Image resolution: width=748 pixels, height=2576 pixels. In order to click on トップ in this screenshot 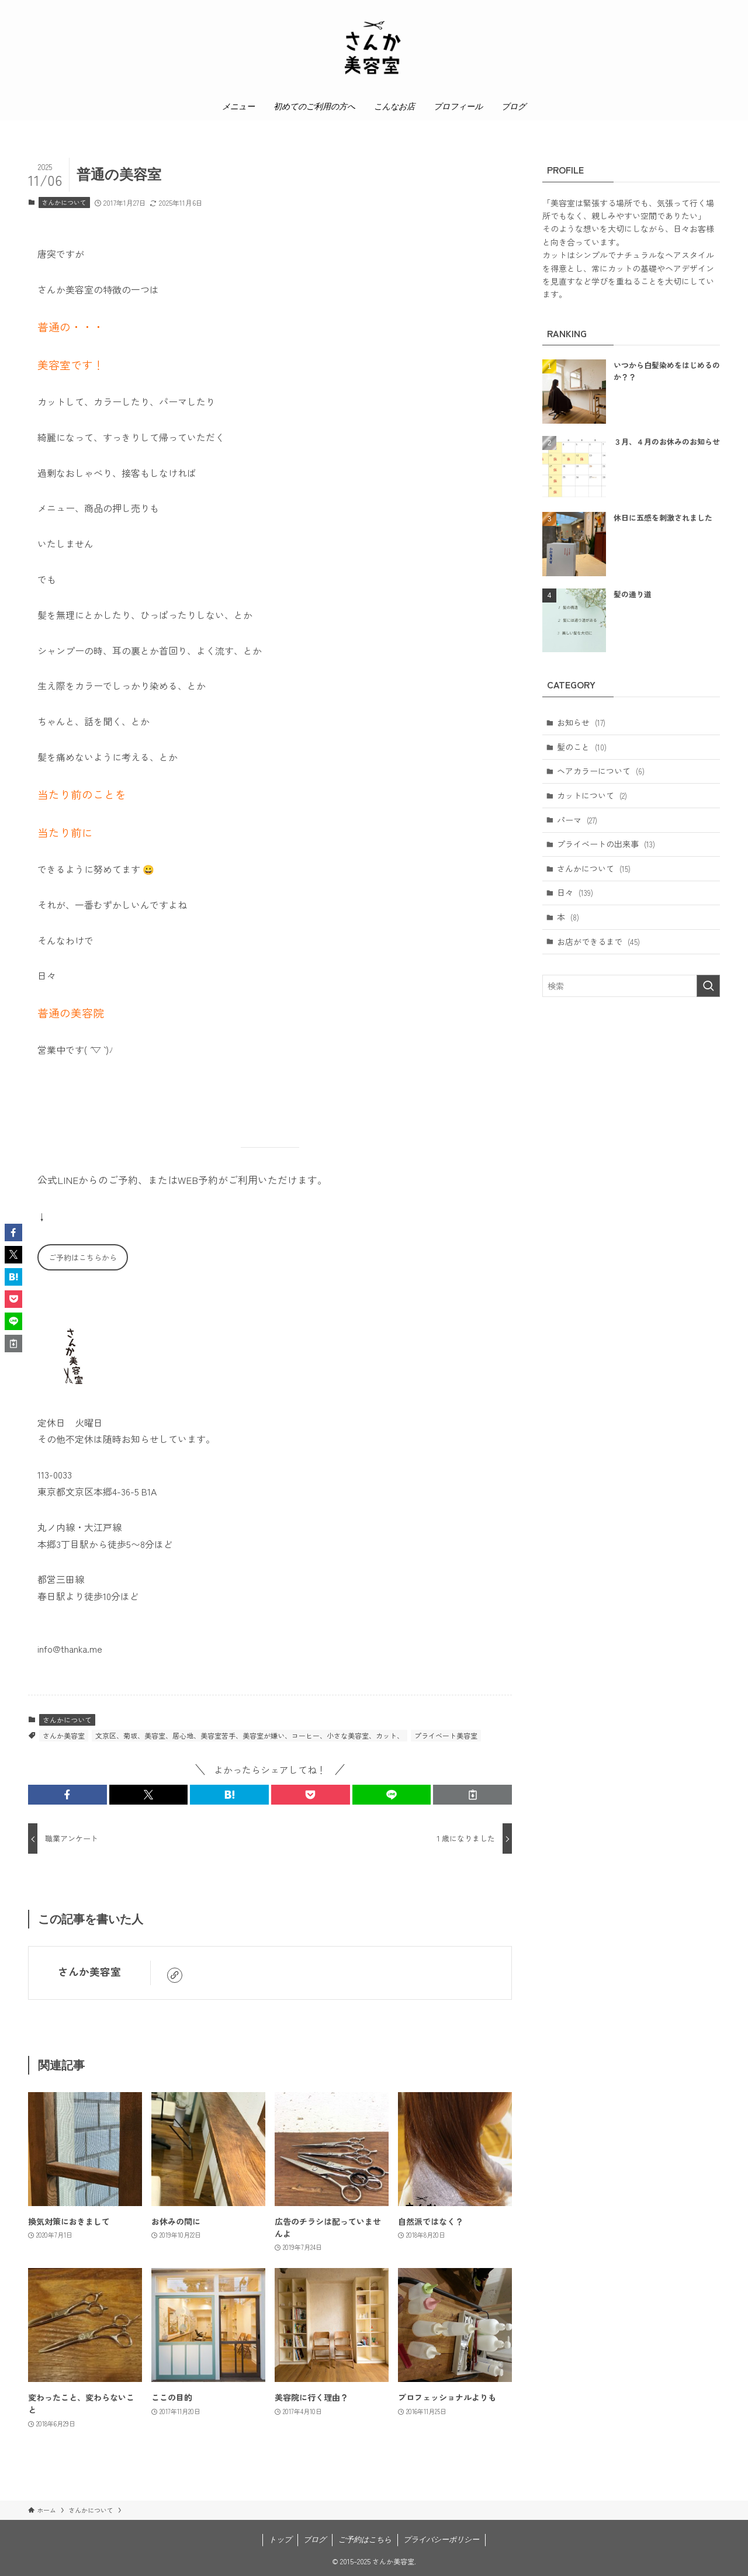, I will do `click(280, 2539)`.